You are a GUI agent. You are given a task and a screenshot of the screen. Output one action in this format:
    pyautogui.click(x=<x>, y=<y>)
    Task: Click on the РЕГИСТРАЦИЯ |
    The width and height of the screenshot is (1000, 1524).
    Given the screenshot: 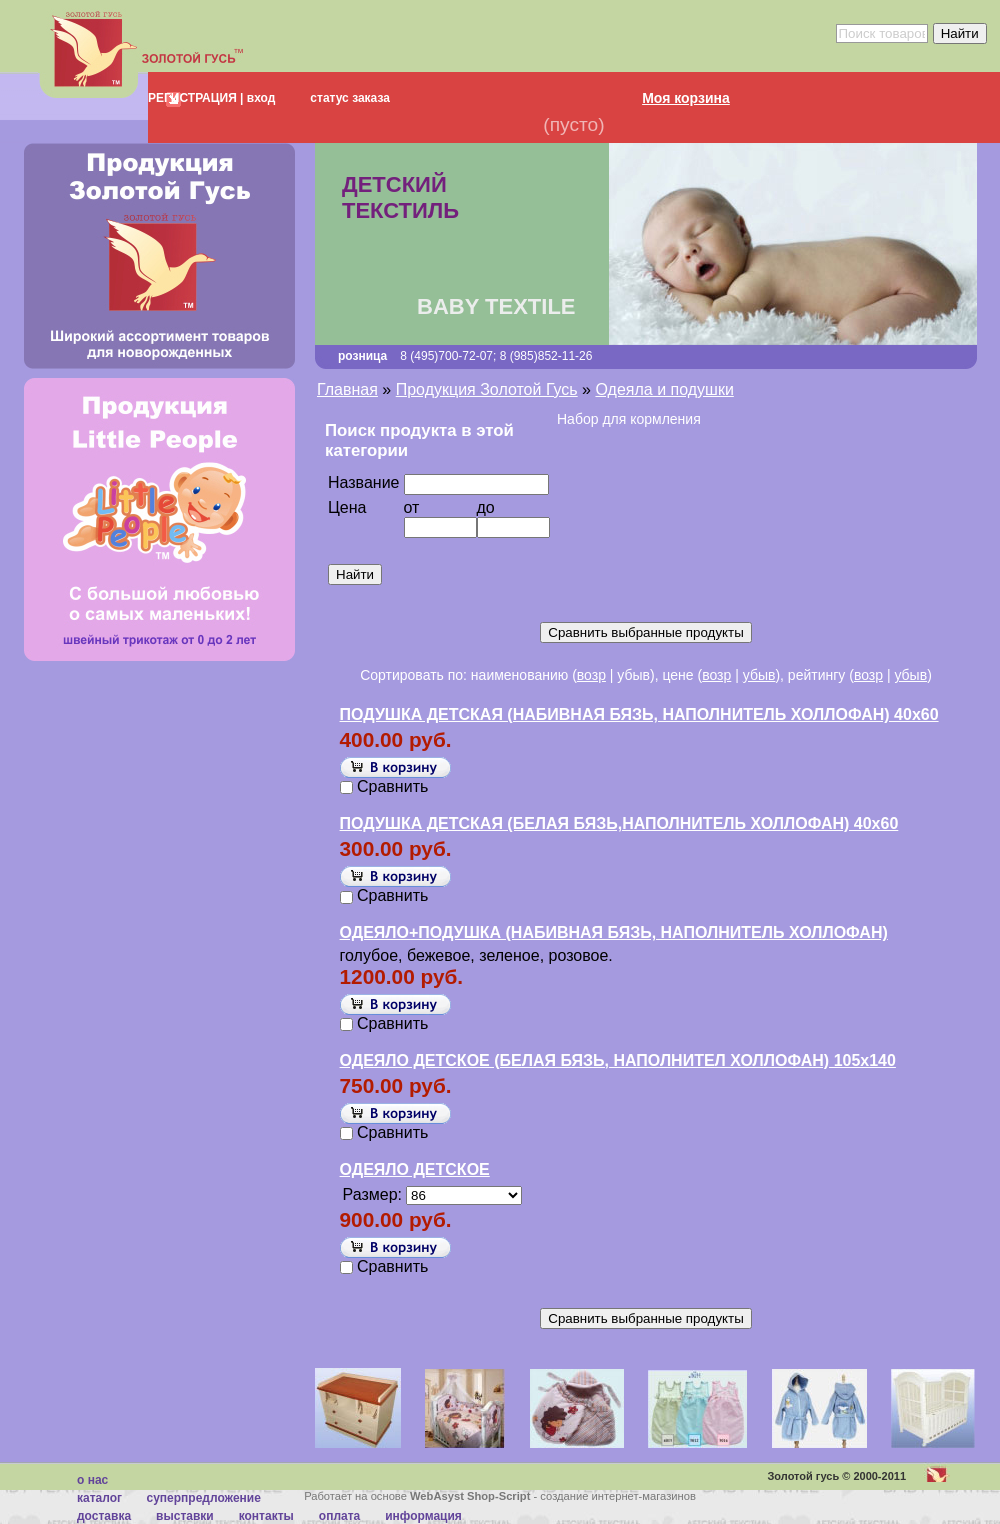 What is the action you would take?
    pyautogui.click(x=195, y=98)
    